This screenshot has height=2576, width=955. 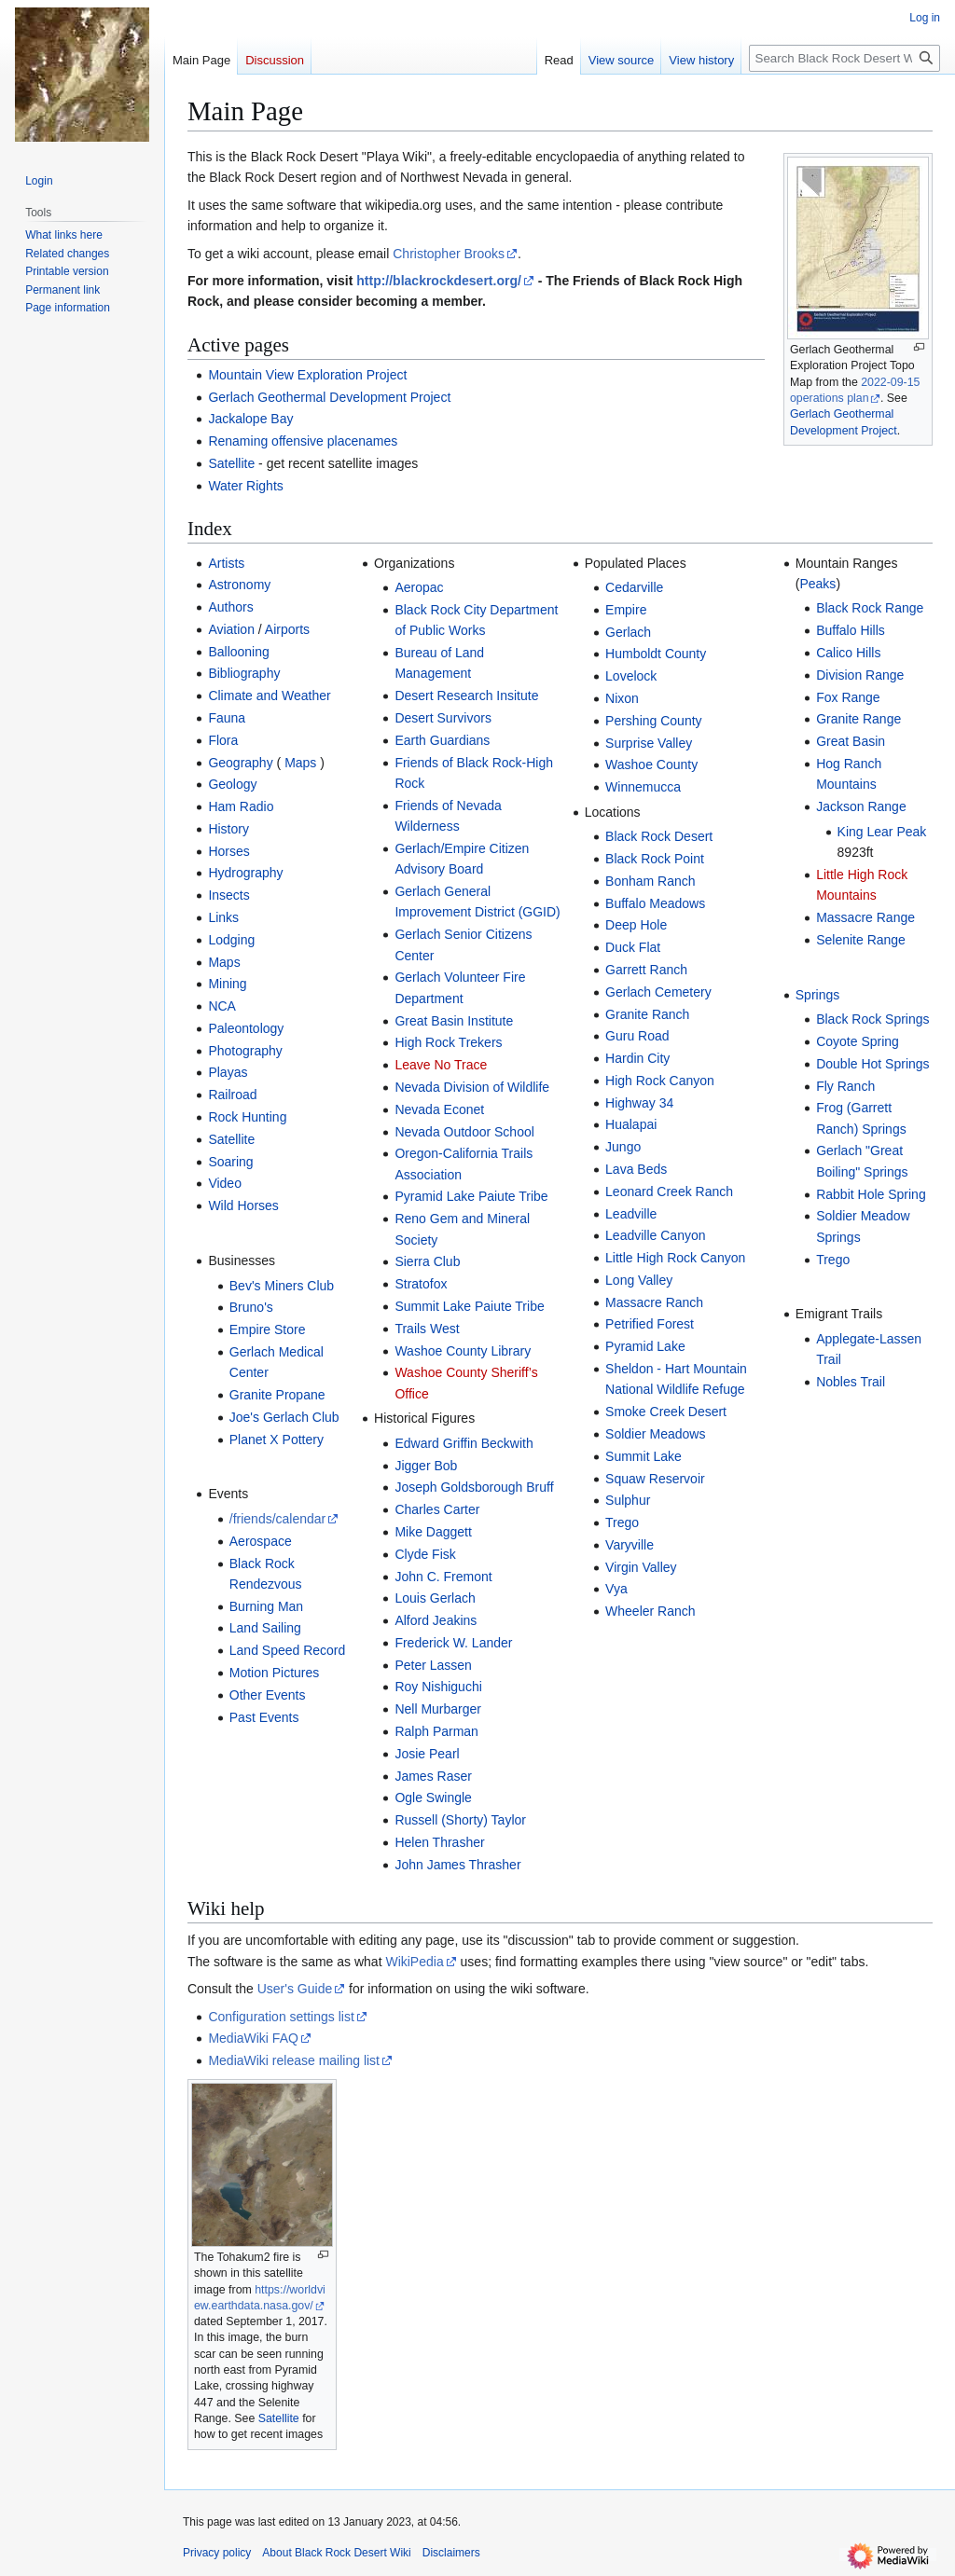 What do you see at coordinates (436, 1509) in the screenshot?
I see `Charles Carter` at bounding box center [436, 1509].